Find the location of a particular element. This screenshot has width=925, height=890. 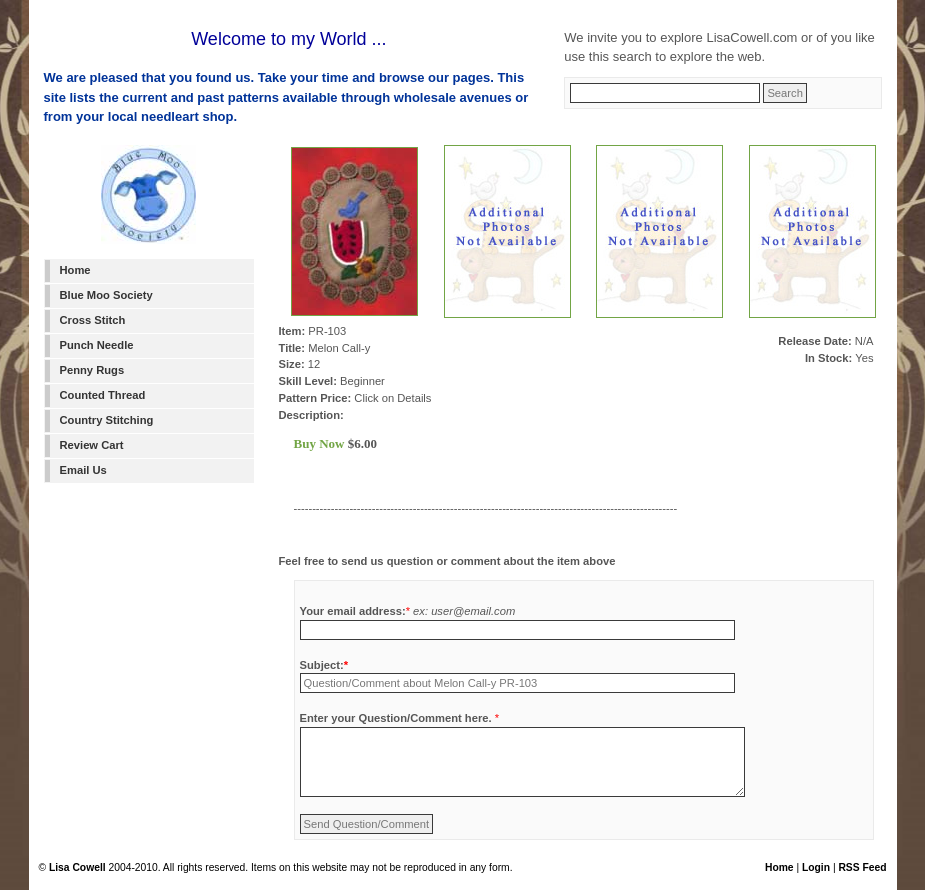

Penny Rugs is located at coordinates (92, 370).